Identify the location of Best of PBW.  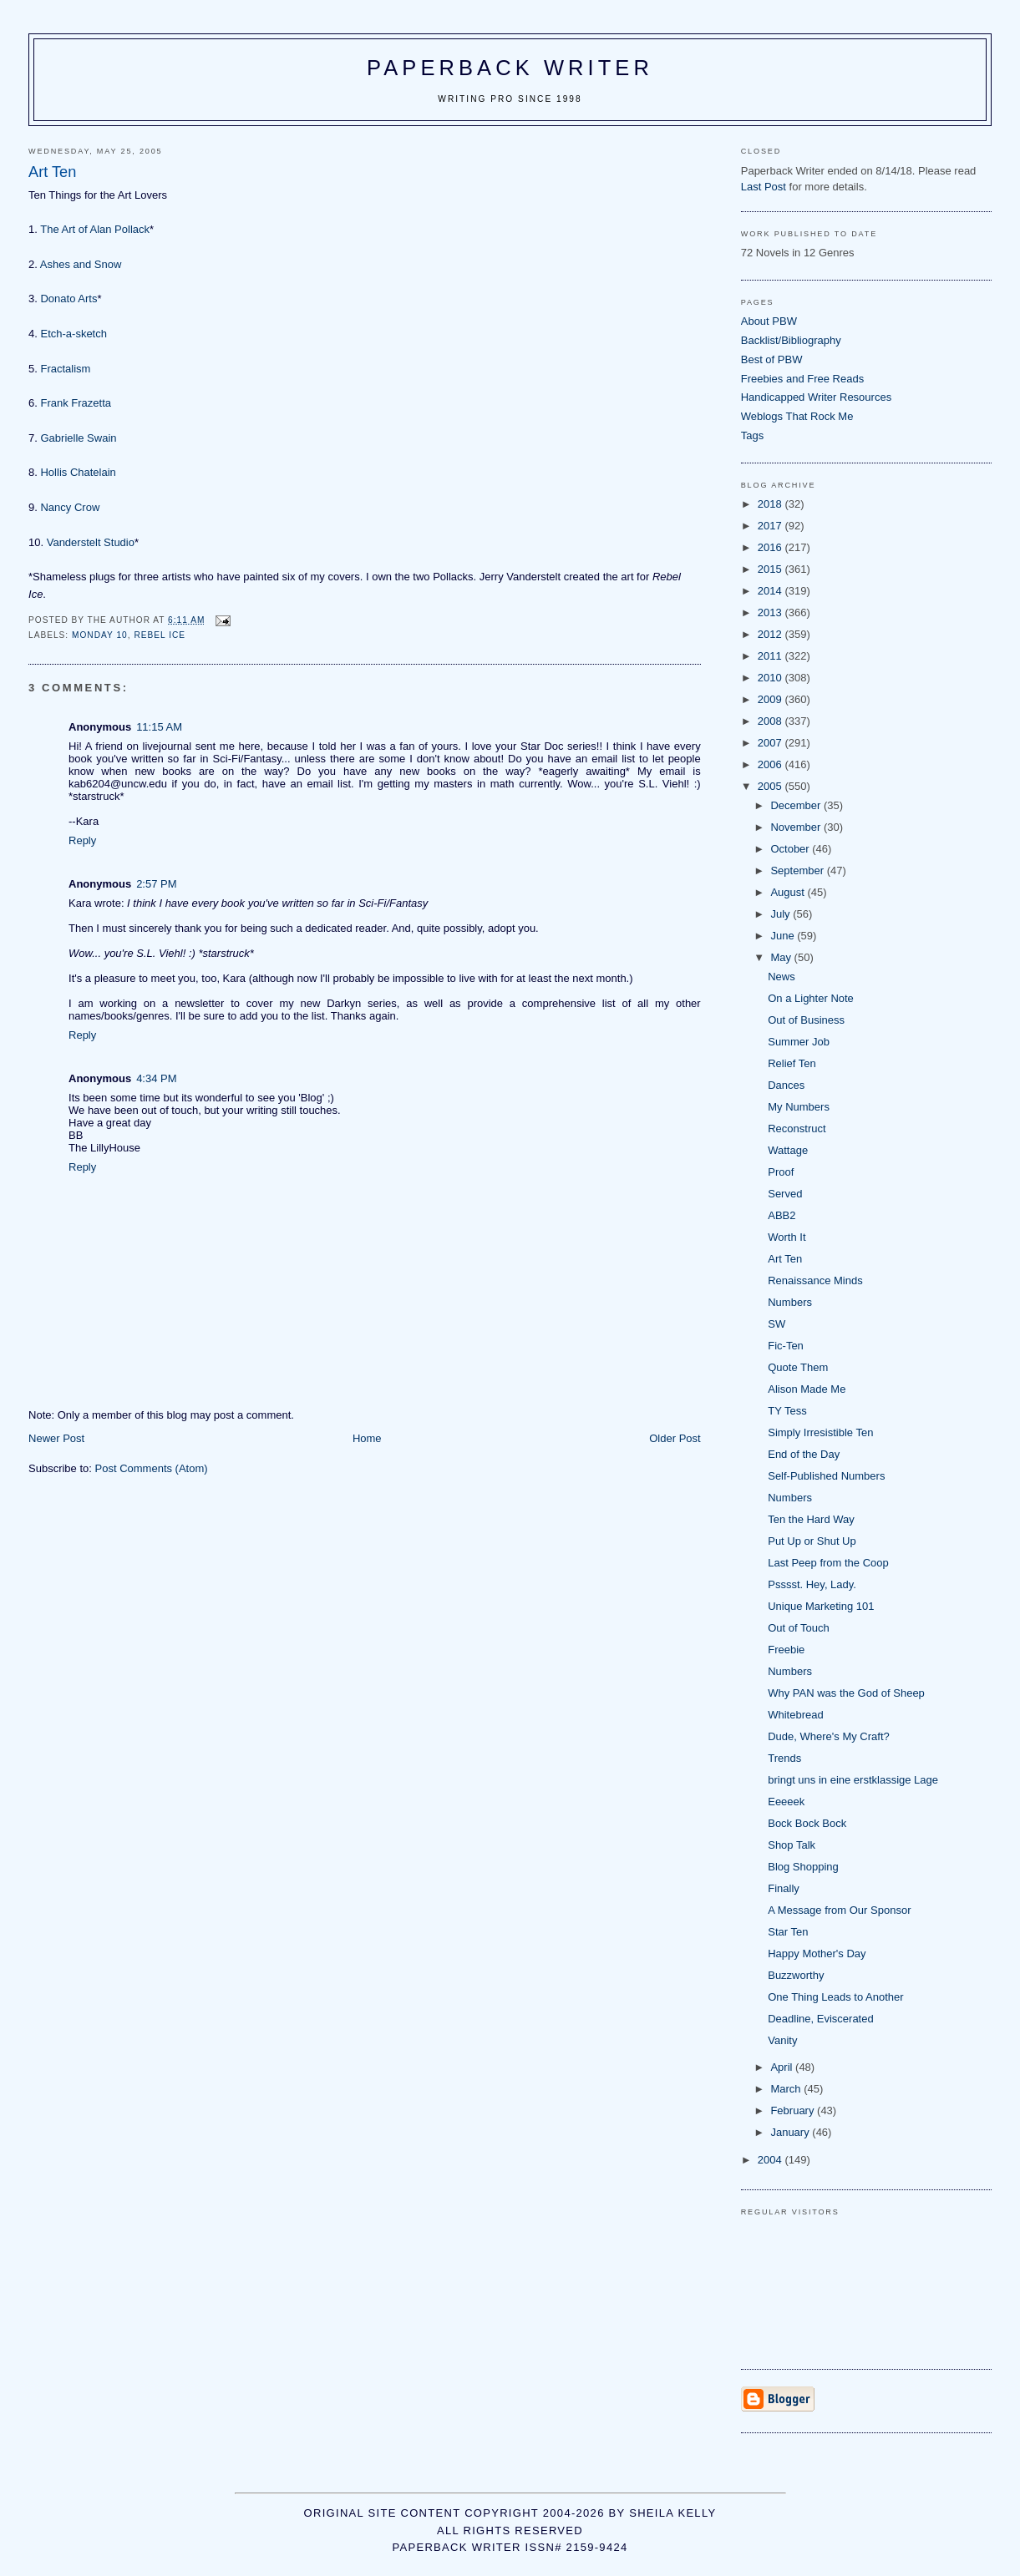
(772, 359).